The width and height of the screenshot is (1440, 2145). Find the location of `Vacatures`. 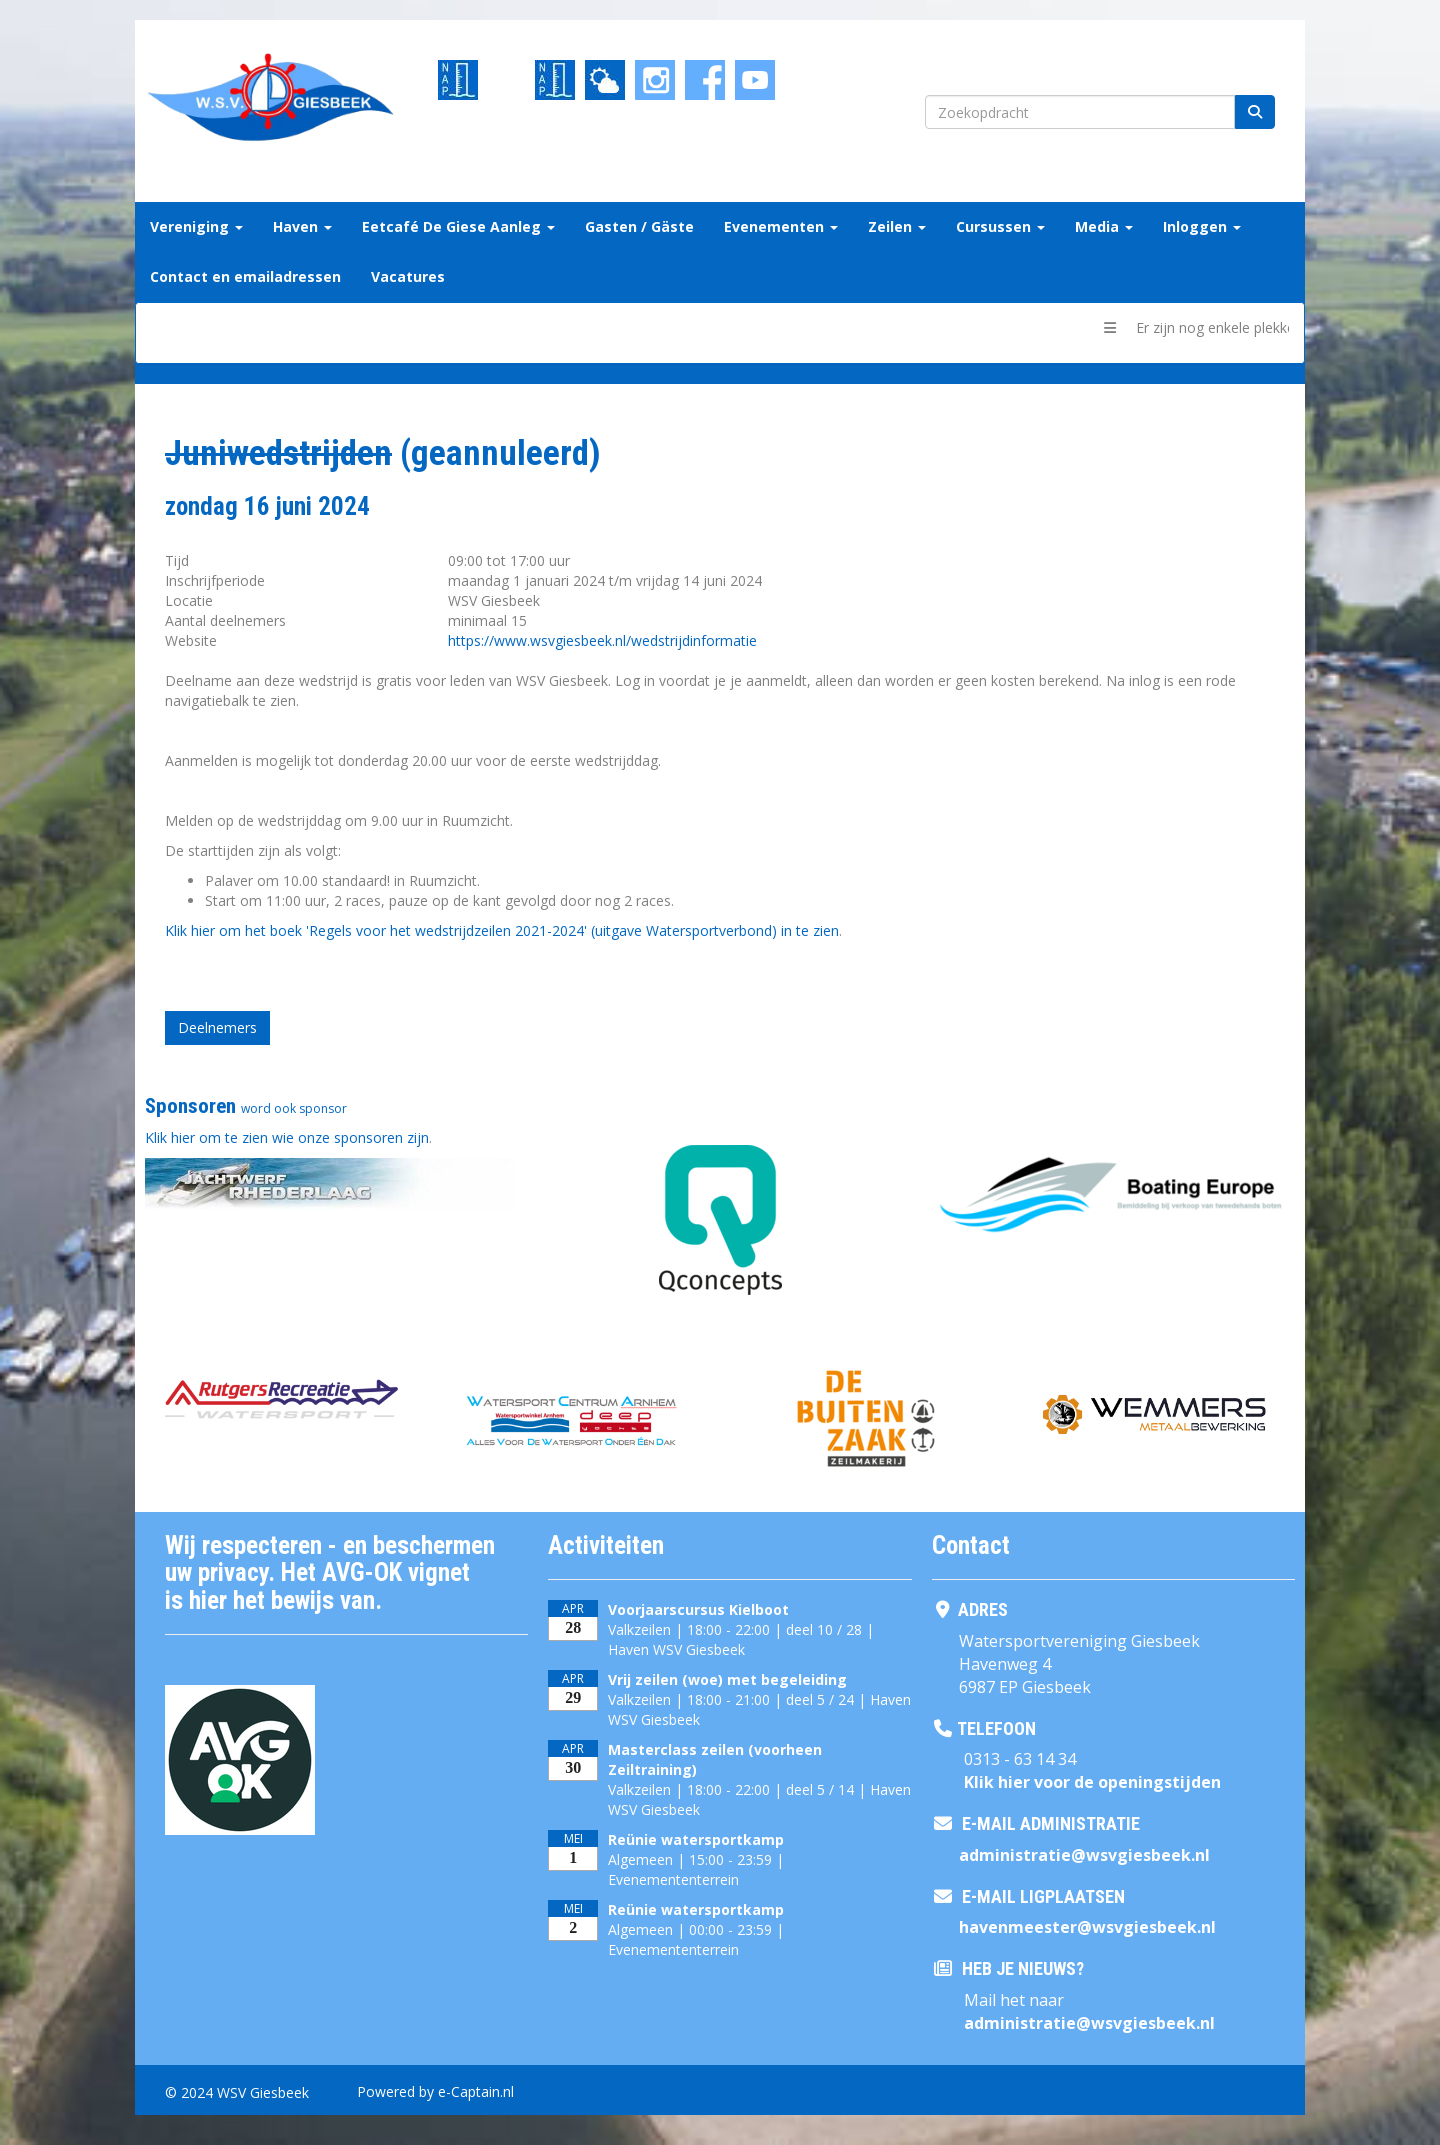

Vacatures is located at coordinates (408, 276).